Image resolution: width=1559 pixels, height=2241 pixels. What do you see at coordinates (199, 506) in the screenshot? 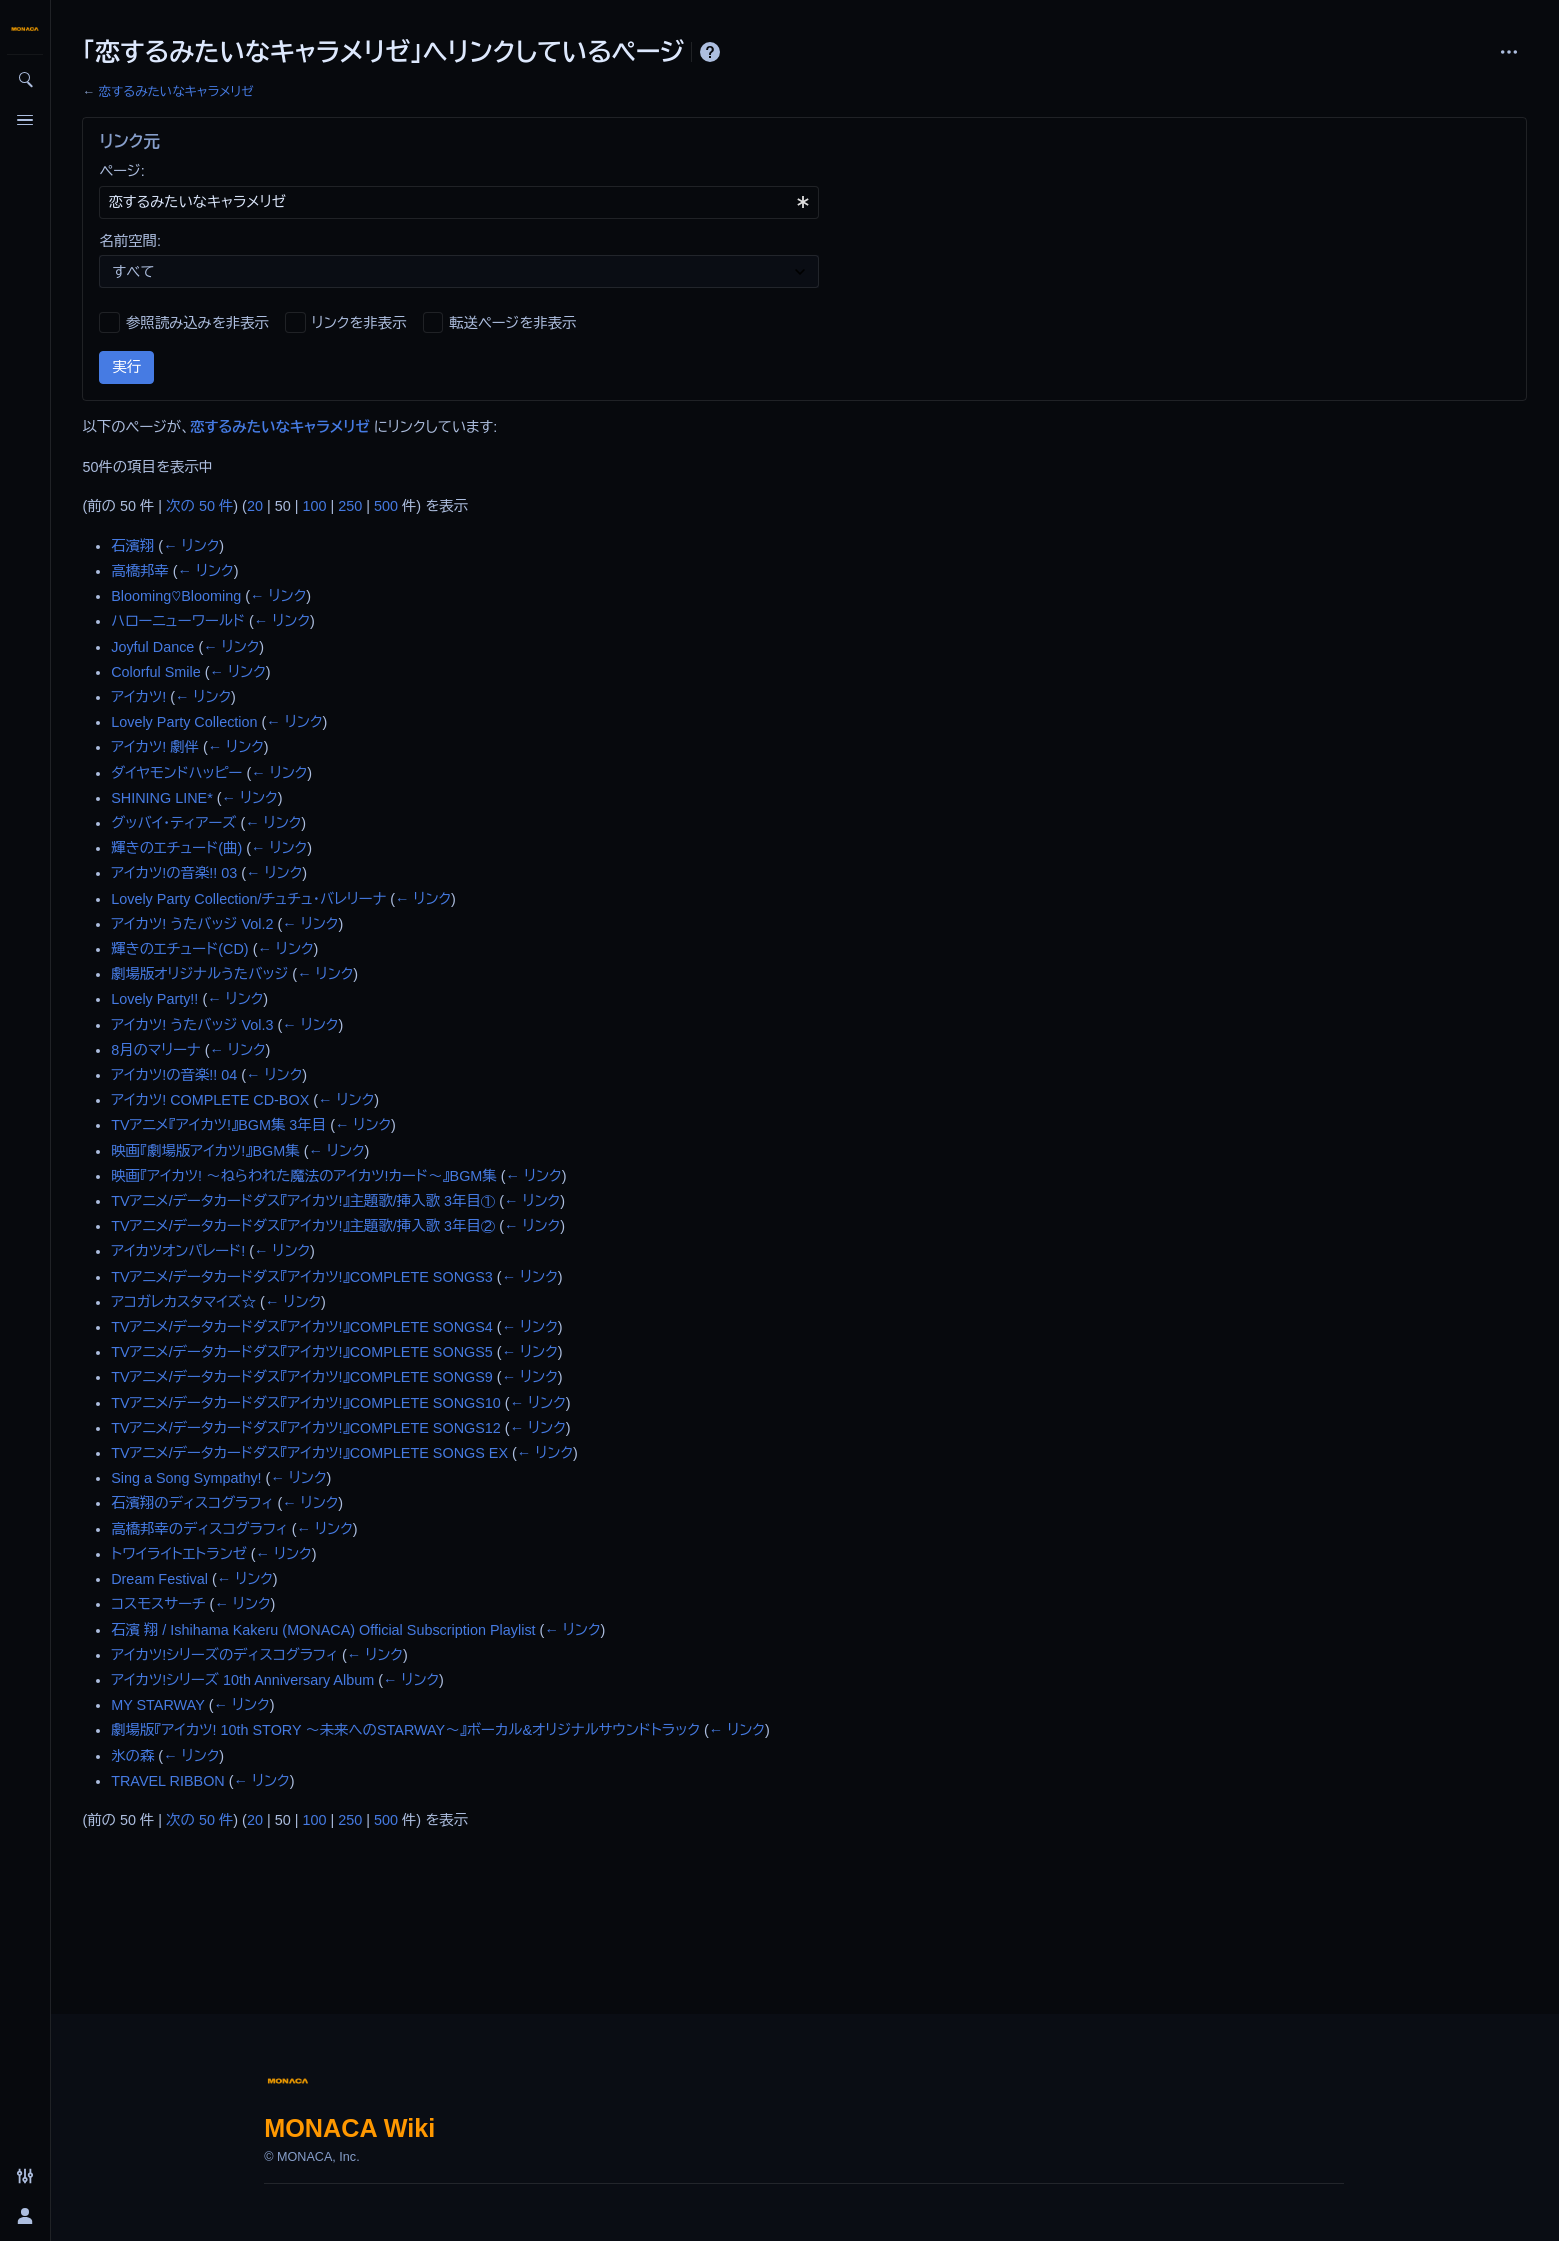
I see `次の 50 件` at bounding box center [199, 506].